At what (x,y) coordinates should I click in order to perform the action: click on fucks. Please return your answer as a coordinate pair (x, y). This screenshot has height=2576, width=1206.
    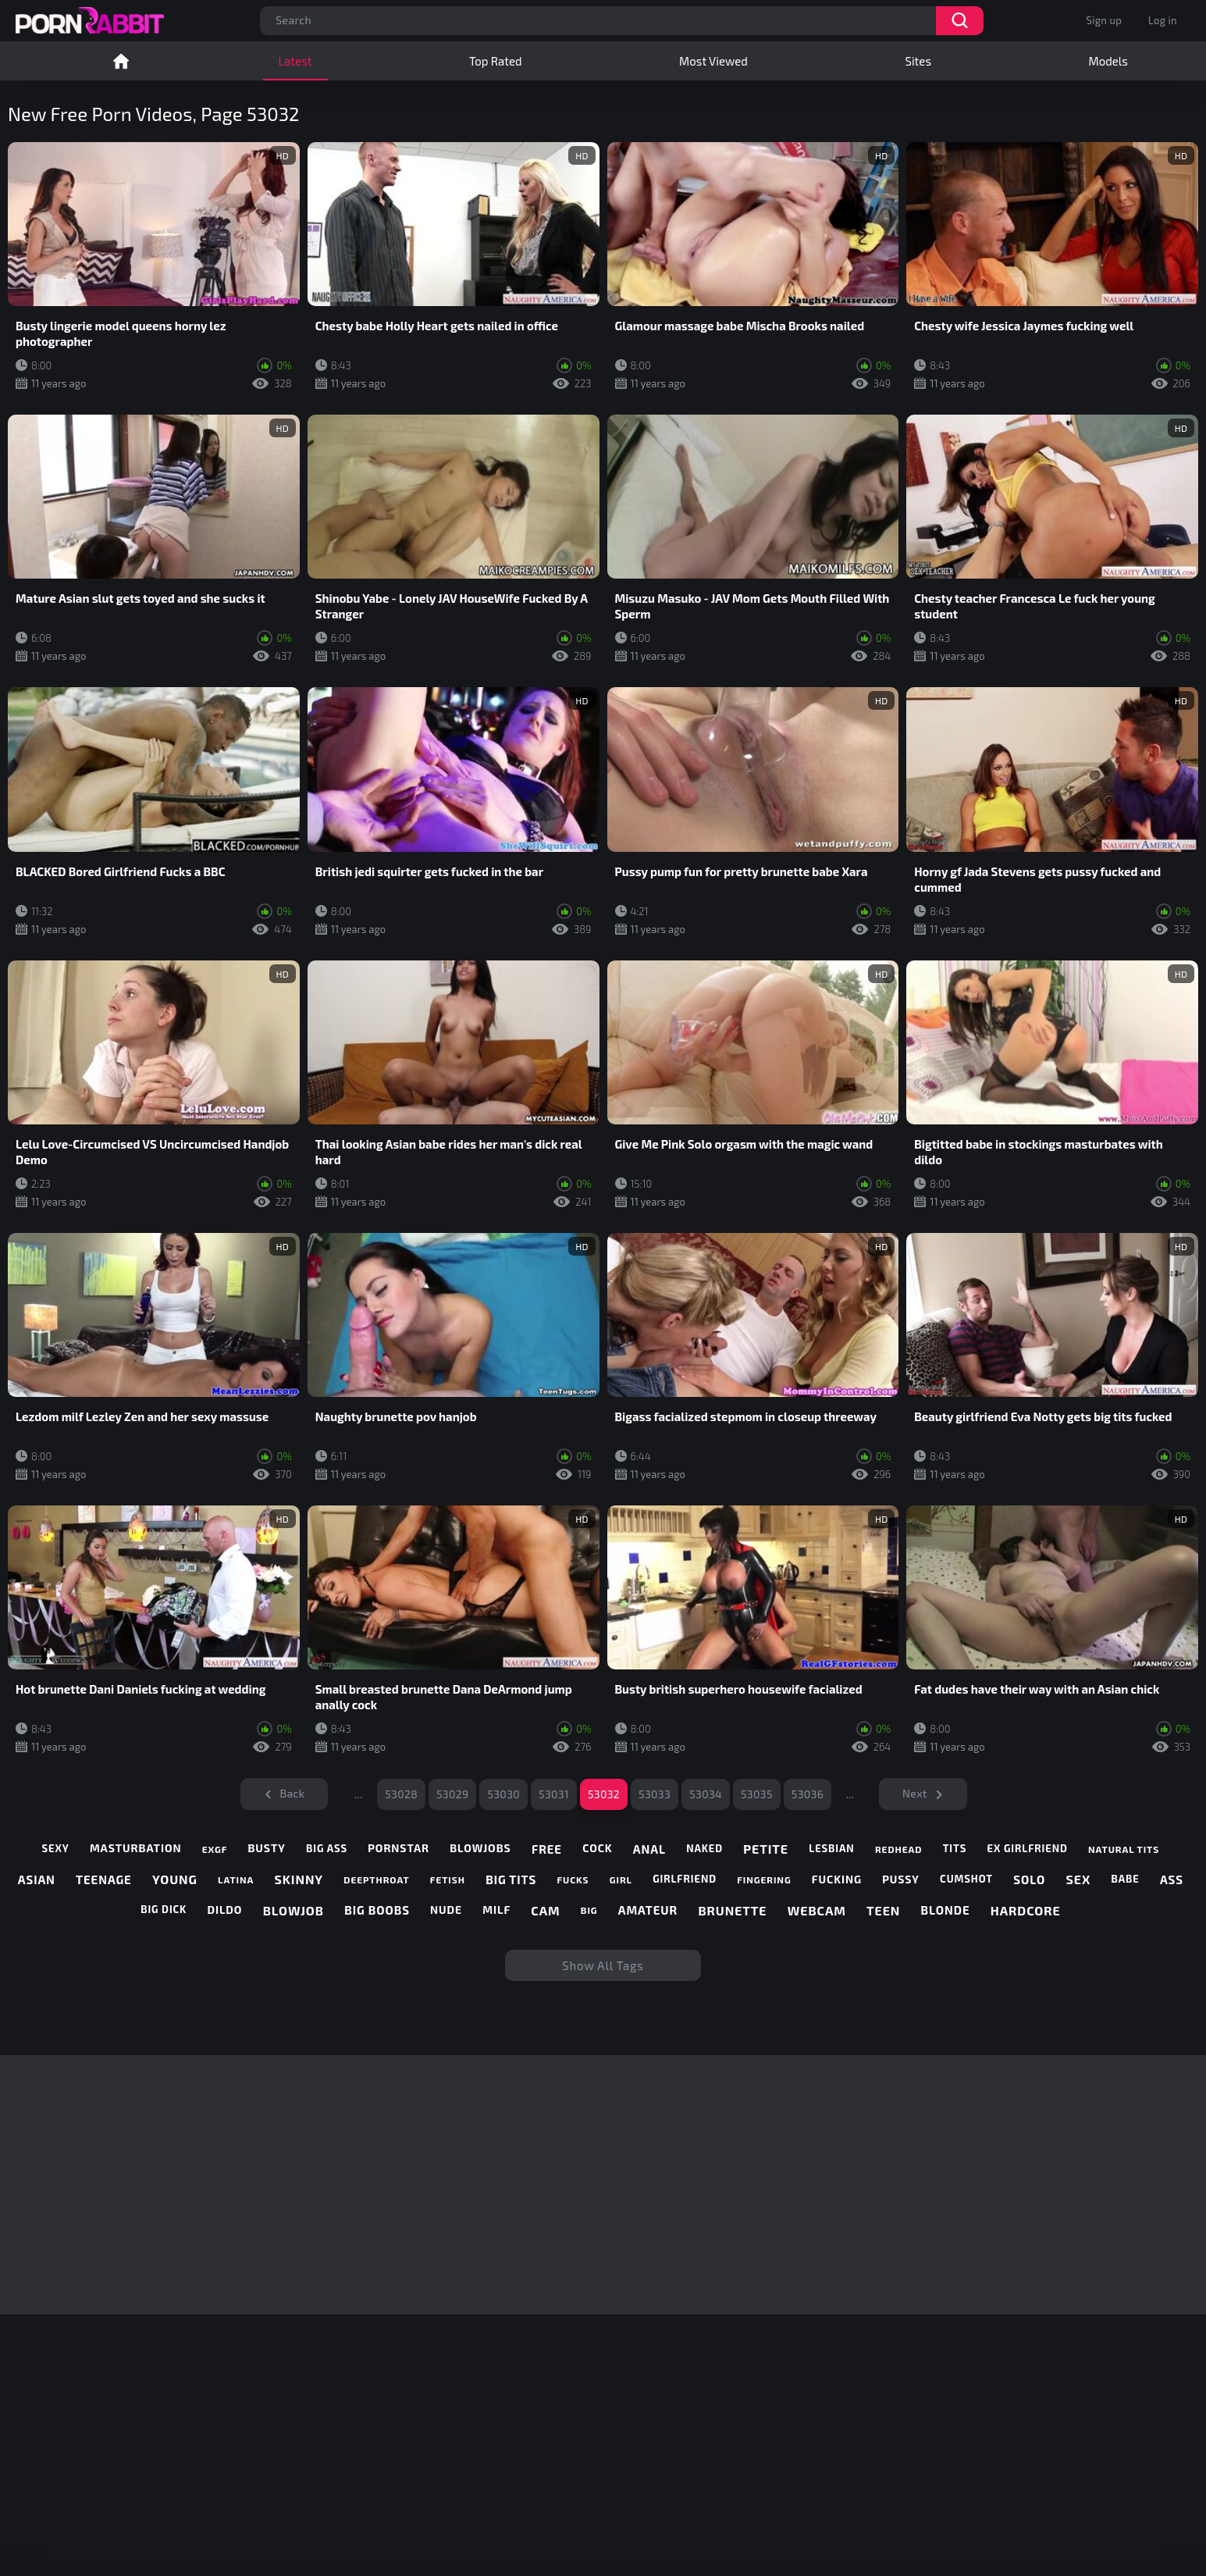
    Looking at the image, I should click on (573, 1879).